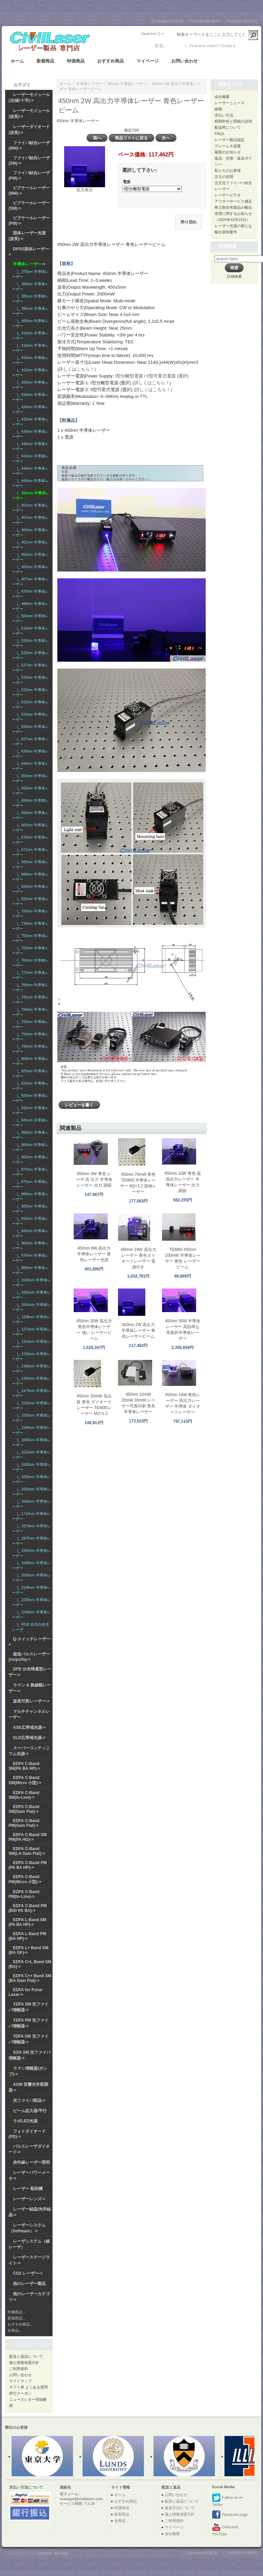  What do you see at coordinates (228, 195) in the screenshot?
I see `レーザービデオ` at bounding box center [228, 195].